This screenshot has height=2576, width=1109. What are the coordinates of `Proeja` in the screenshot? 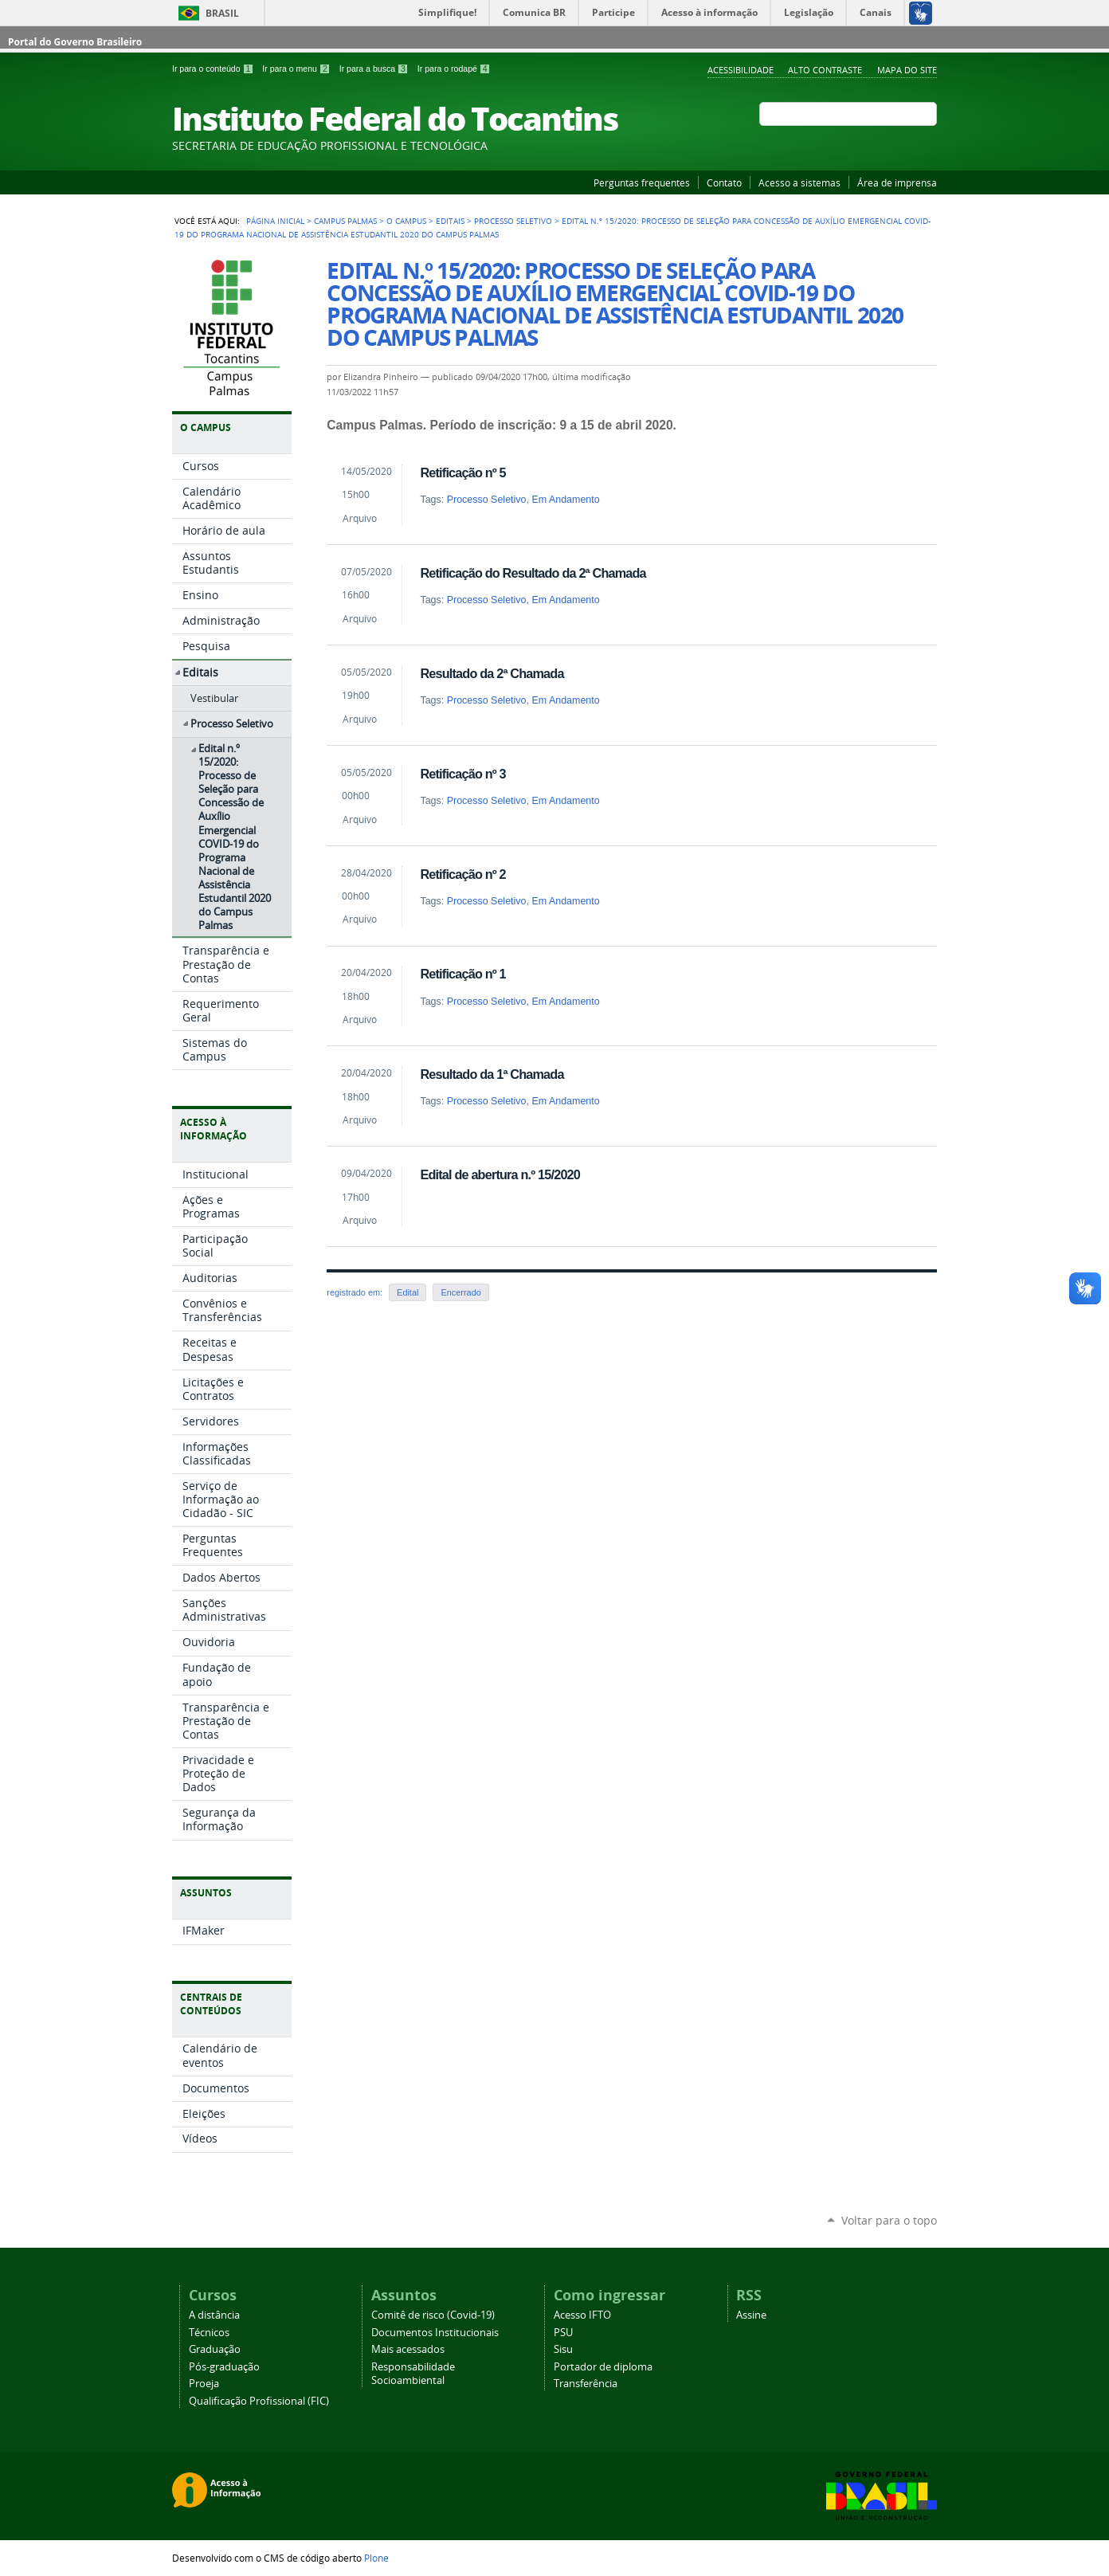 It's located at (204, 2383).